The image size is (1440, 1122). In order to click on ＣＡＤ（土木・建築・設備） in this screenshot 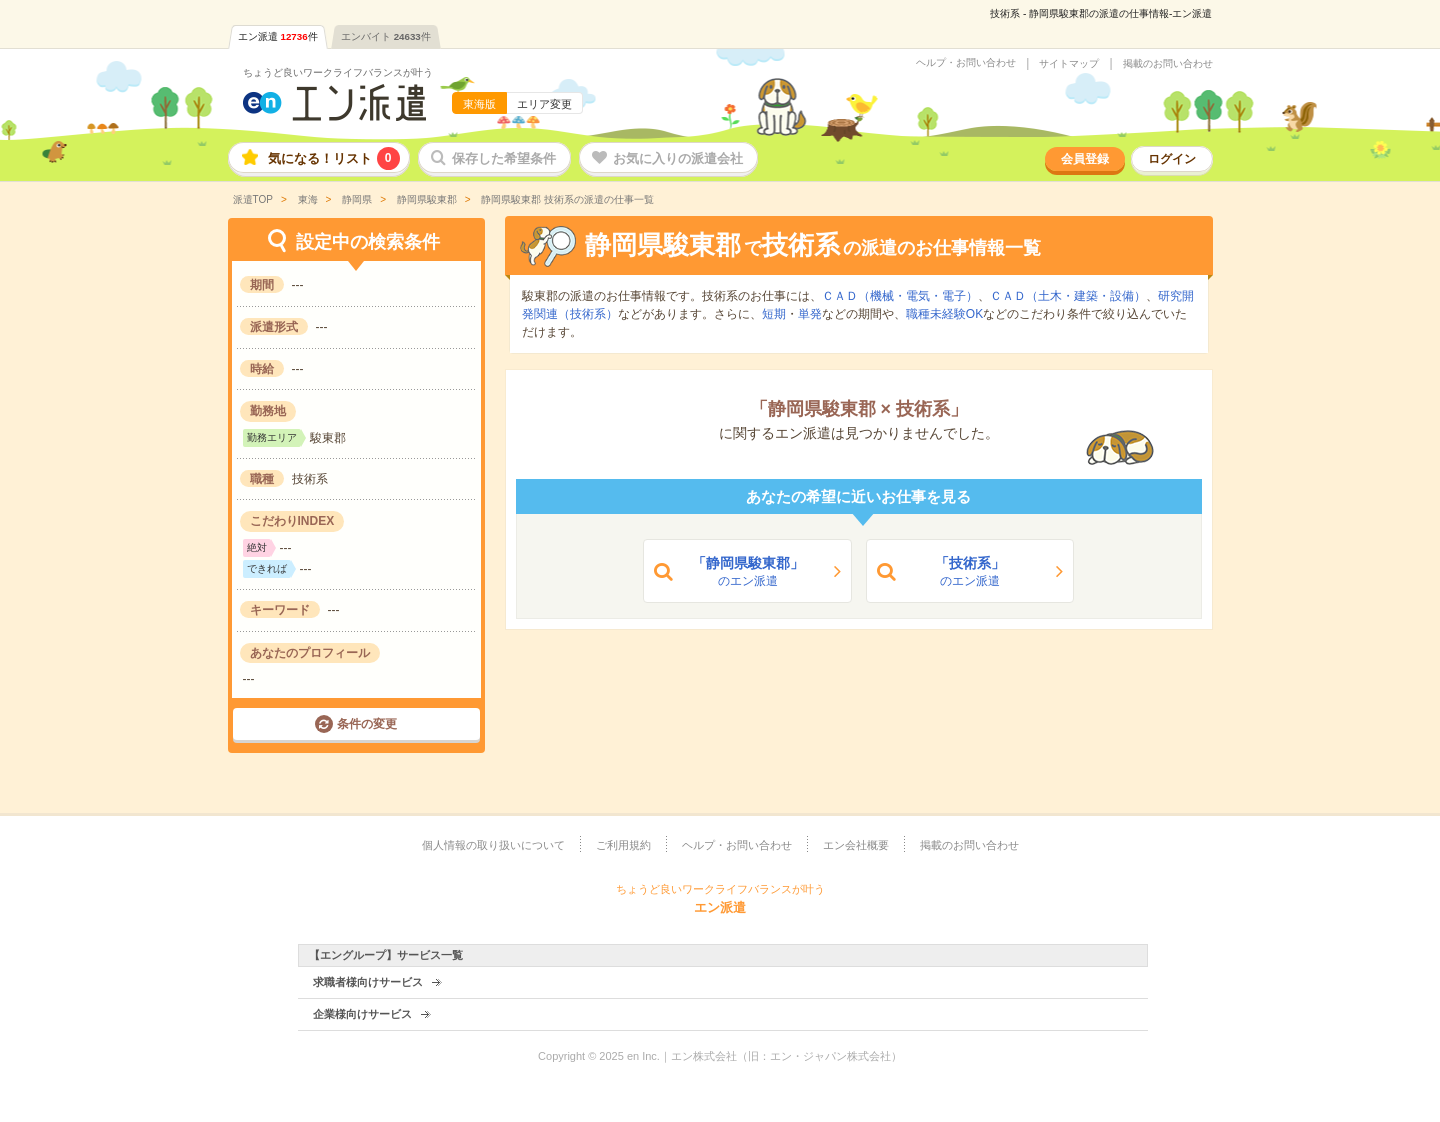, I will do `click(1068, 296)`.